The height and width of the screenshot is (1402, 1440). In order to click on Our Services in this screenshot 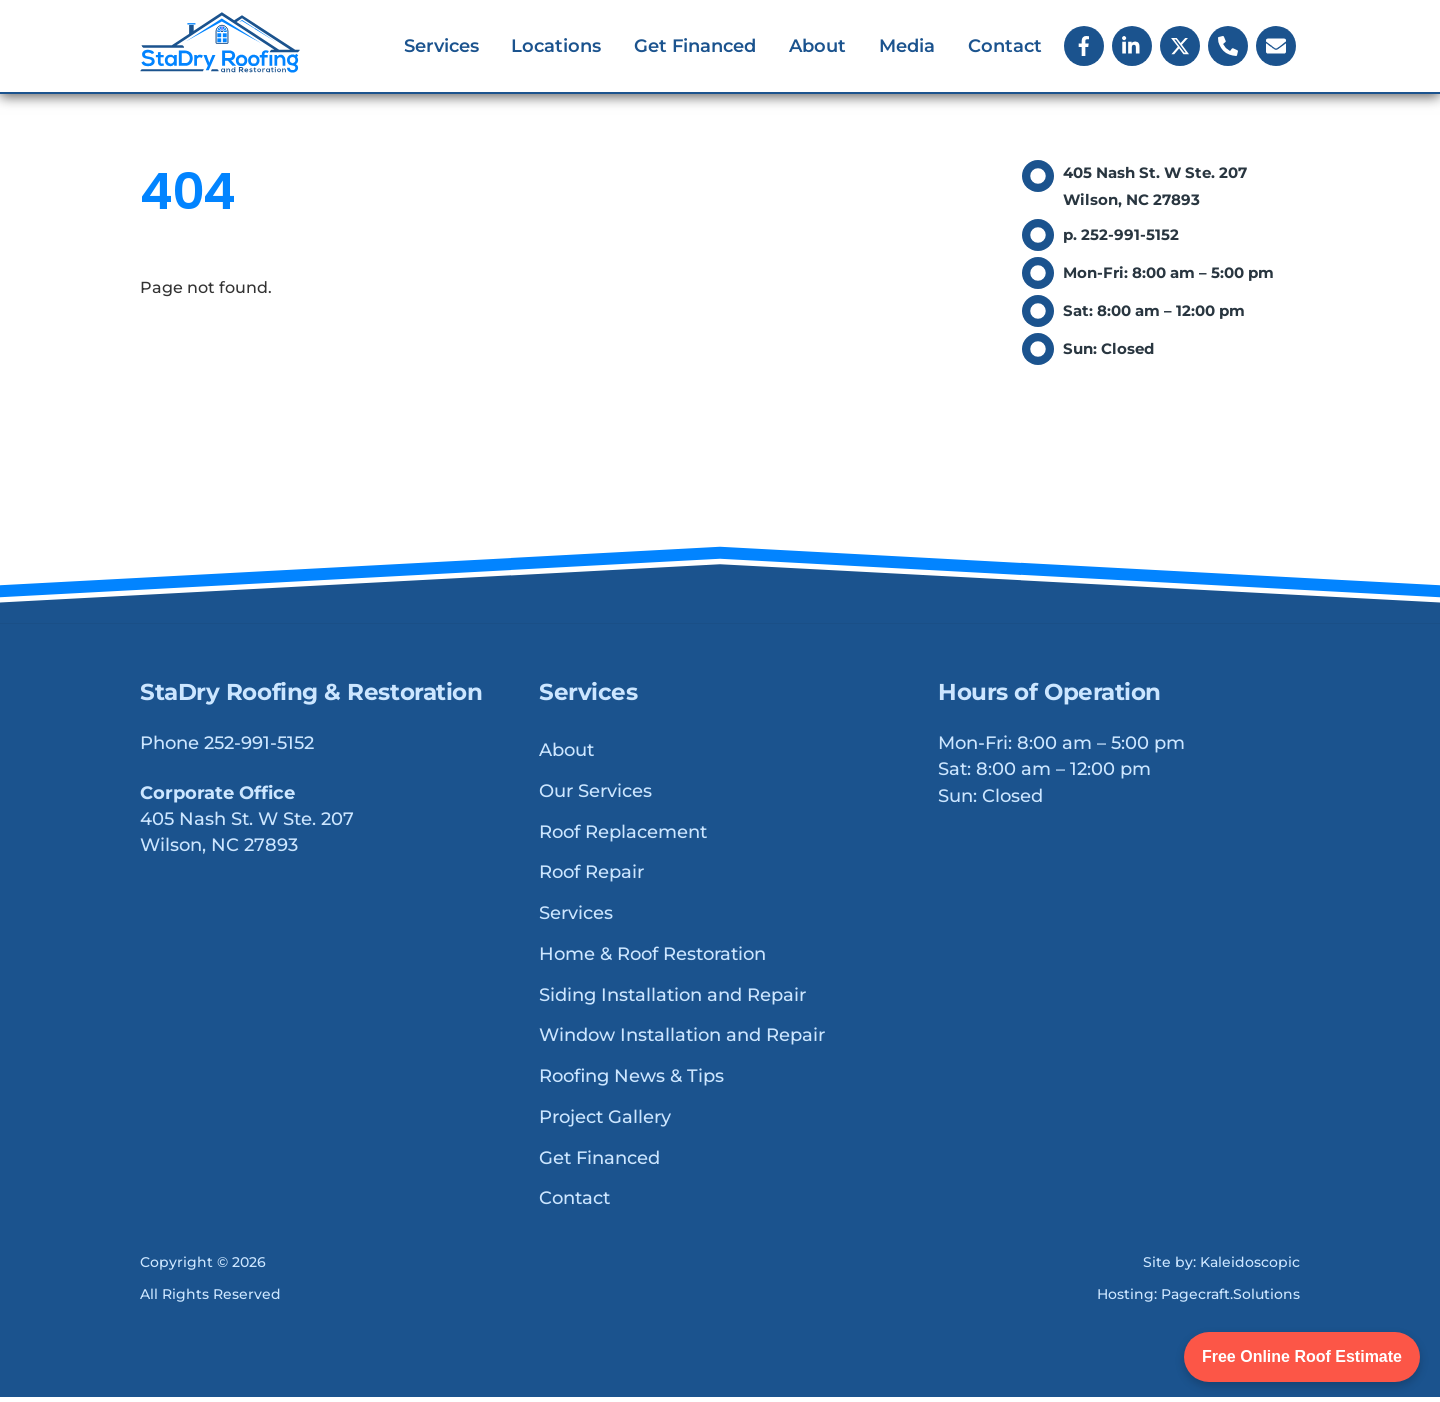, I will do `click(595, 796)`.